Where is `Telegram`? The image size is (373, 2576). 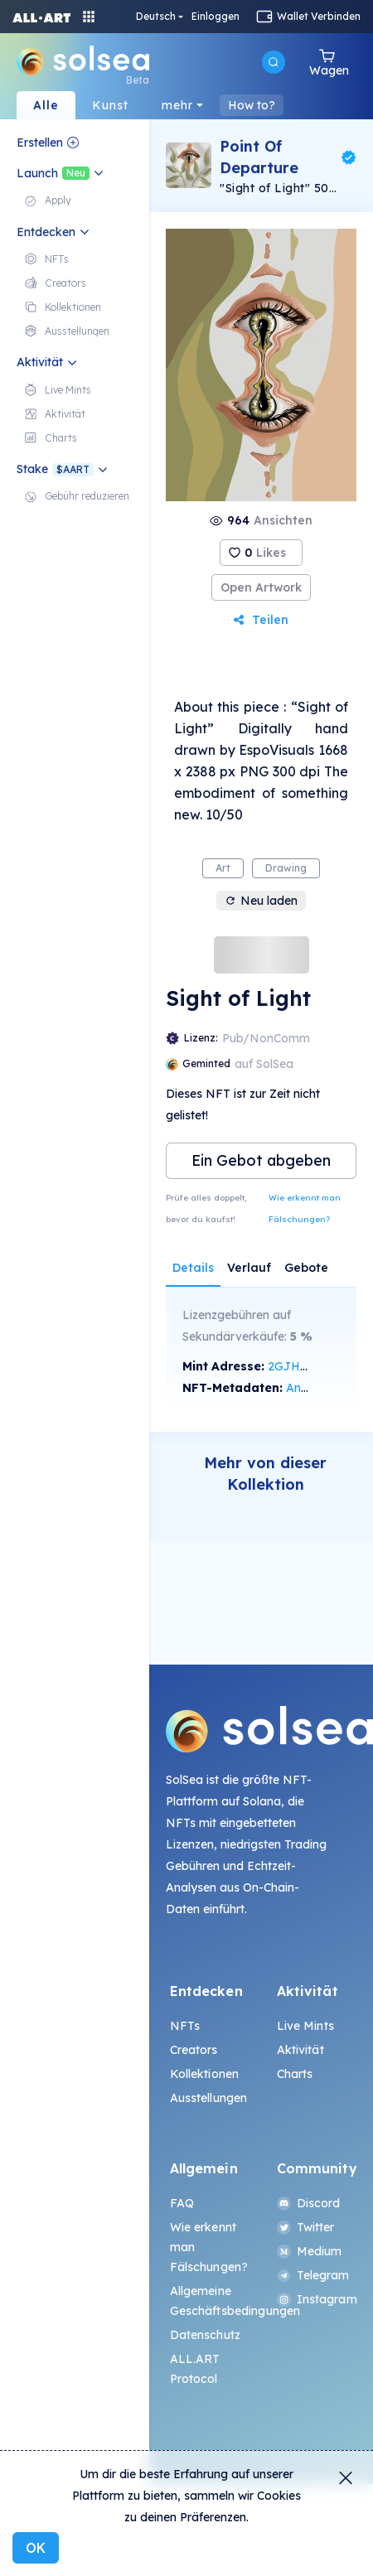 Telegram is located at coordinates (313, 2275).